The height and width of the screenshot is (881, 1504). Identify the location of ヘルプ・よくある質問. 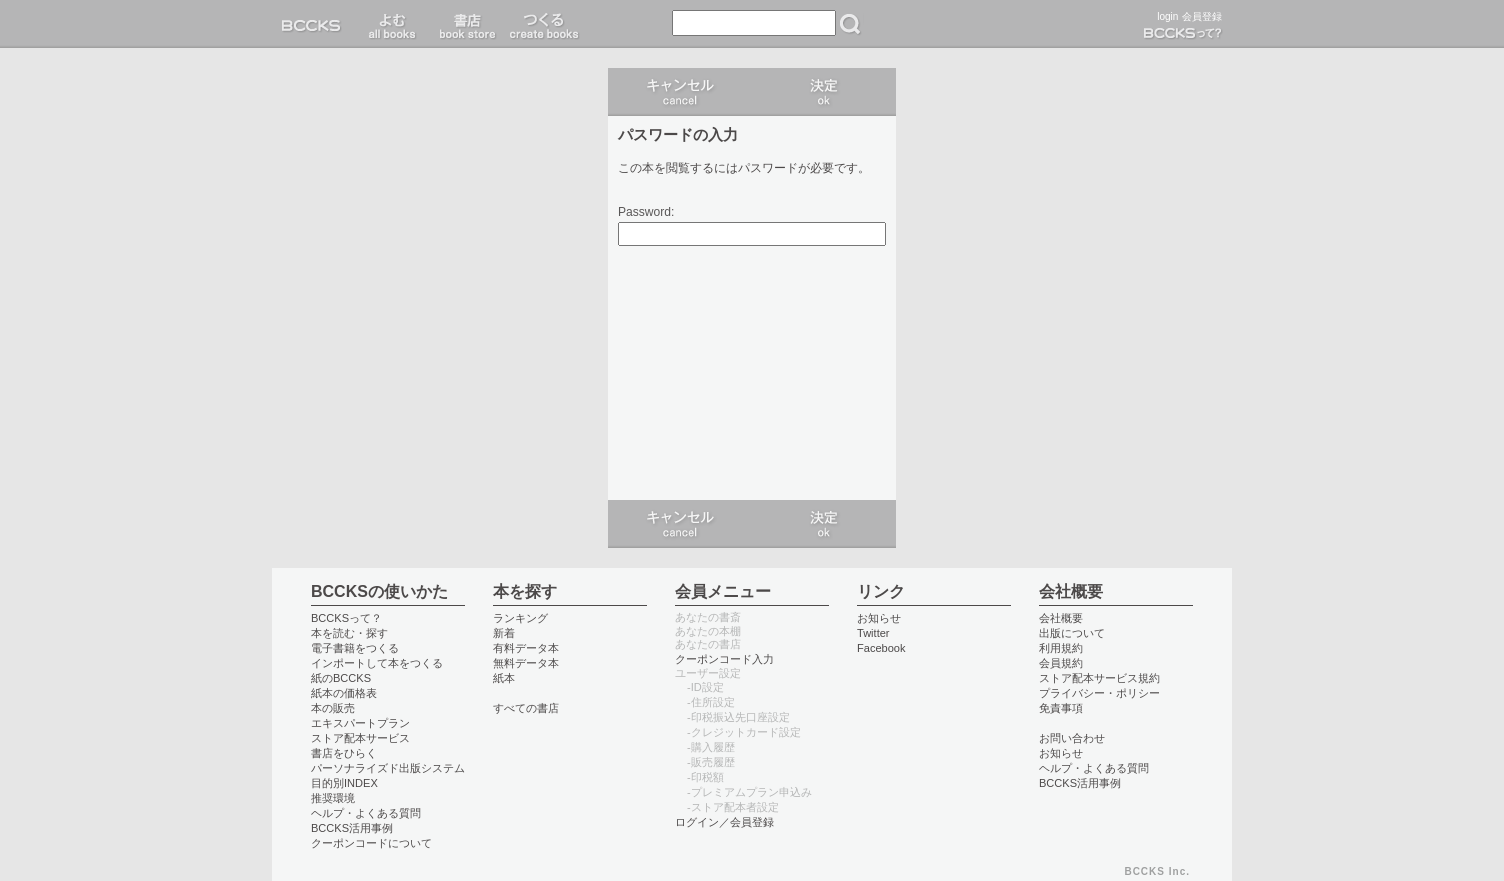
(366, 813).